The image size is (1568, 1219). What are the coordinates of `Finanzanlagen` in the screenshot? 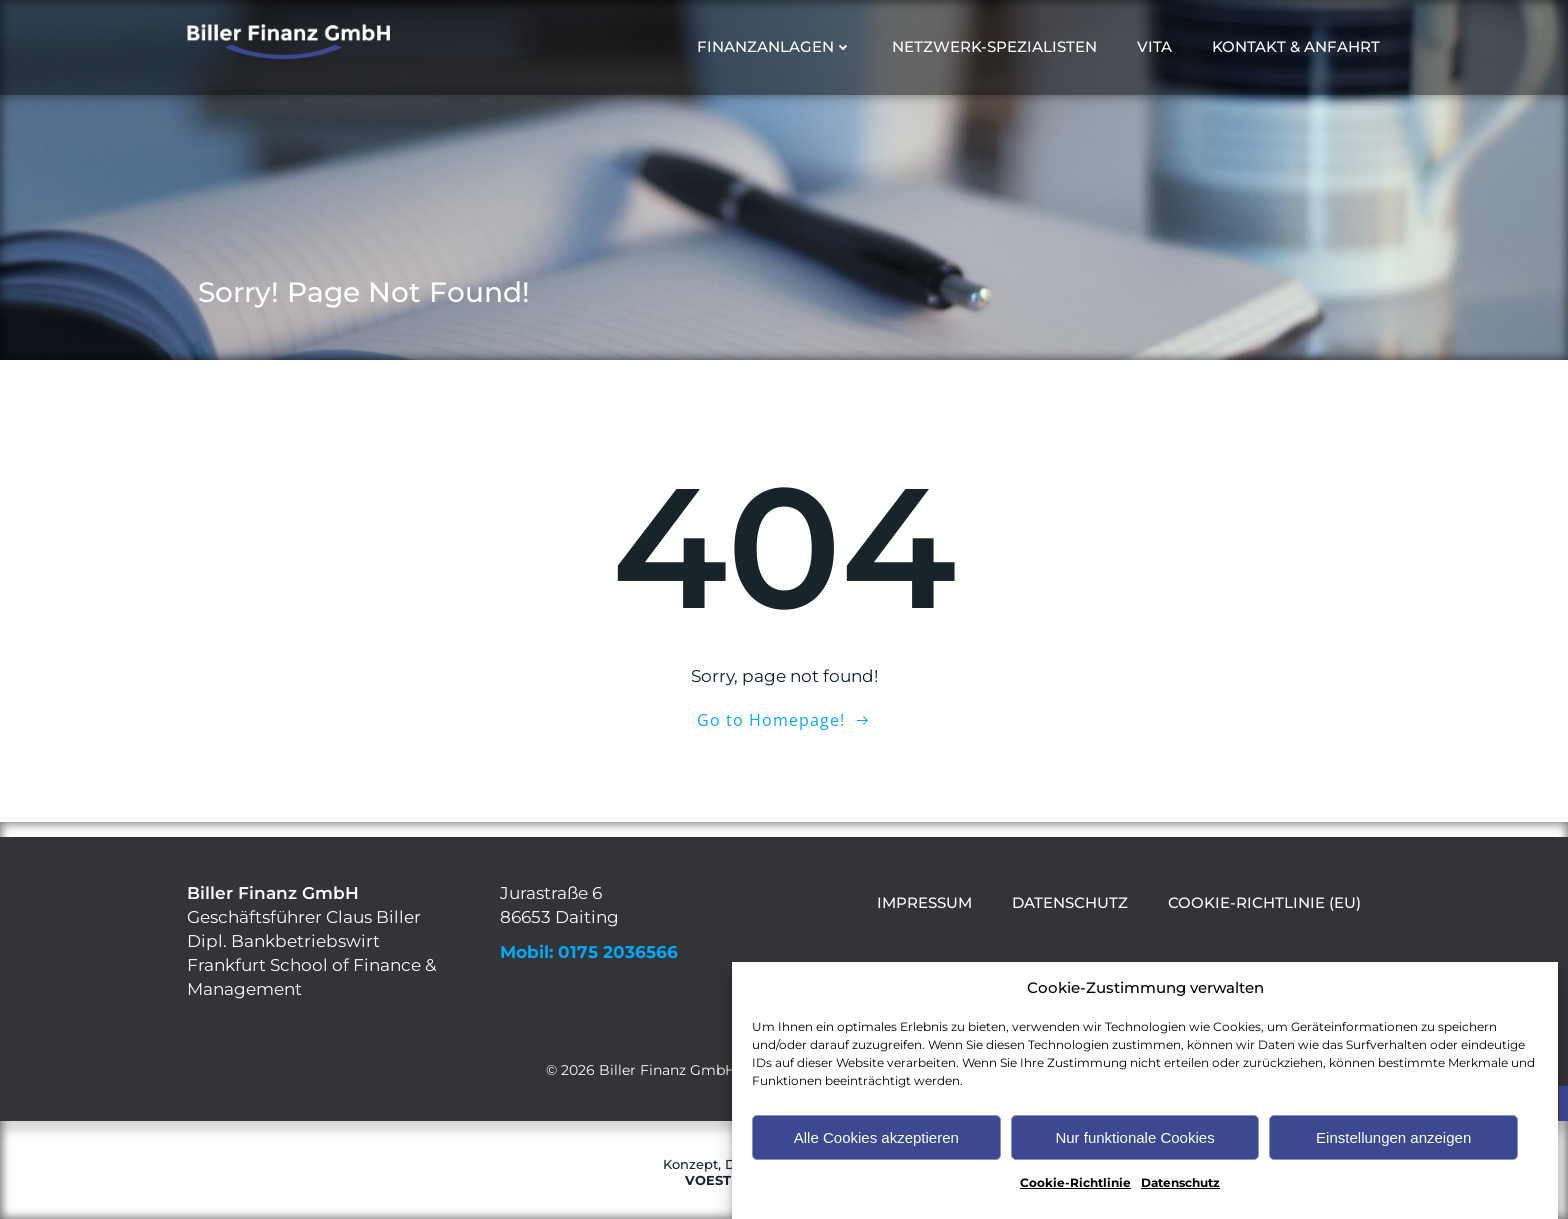 It's located at (774, 46).